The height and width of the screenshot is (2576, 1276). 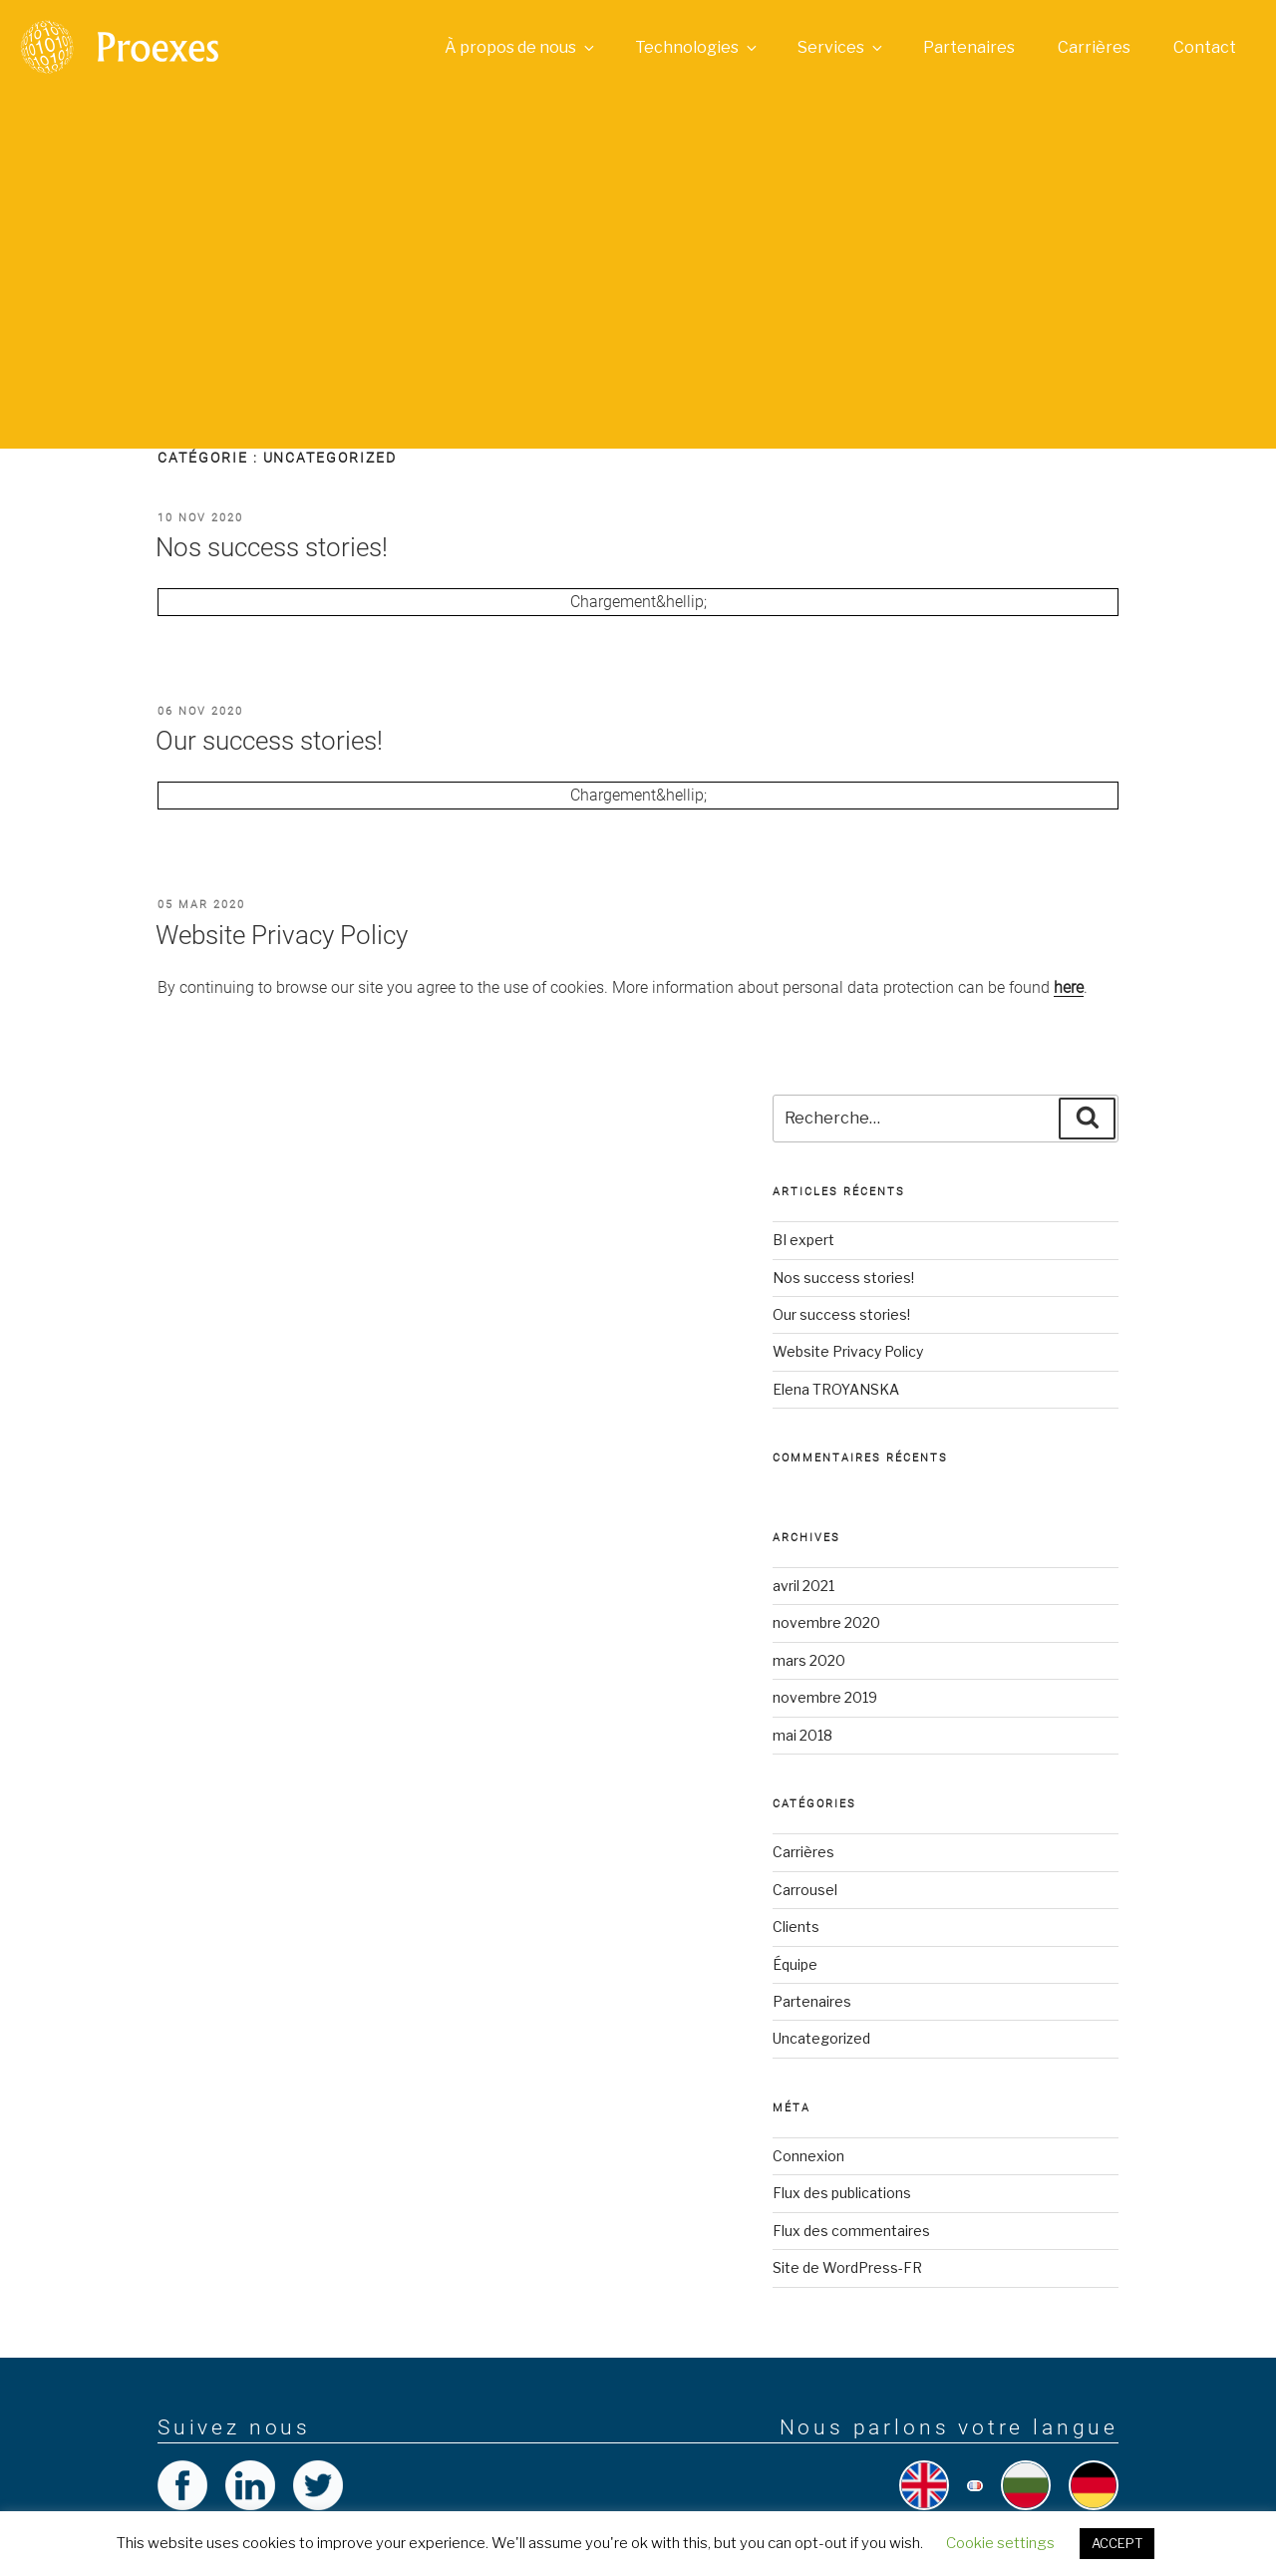 I want to click on Clients, so click(x=796, y=1926).